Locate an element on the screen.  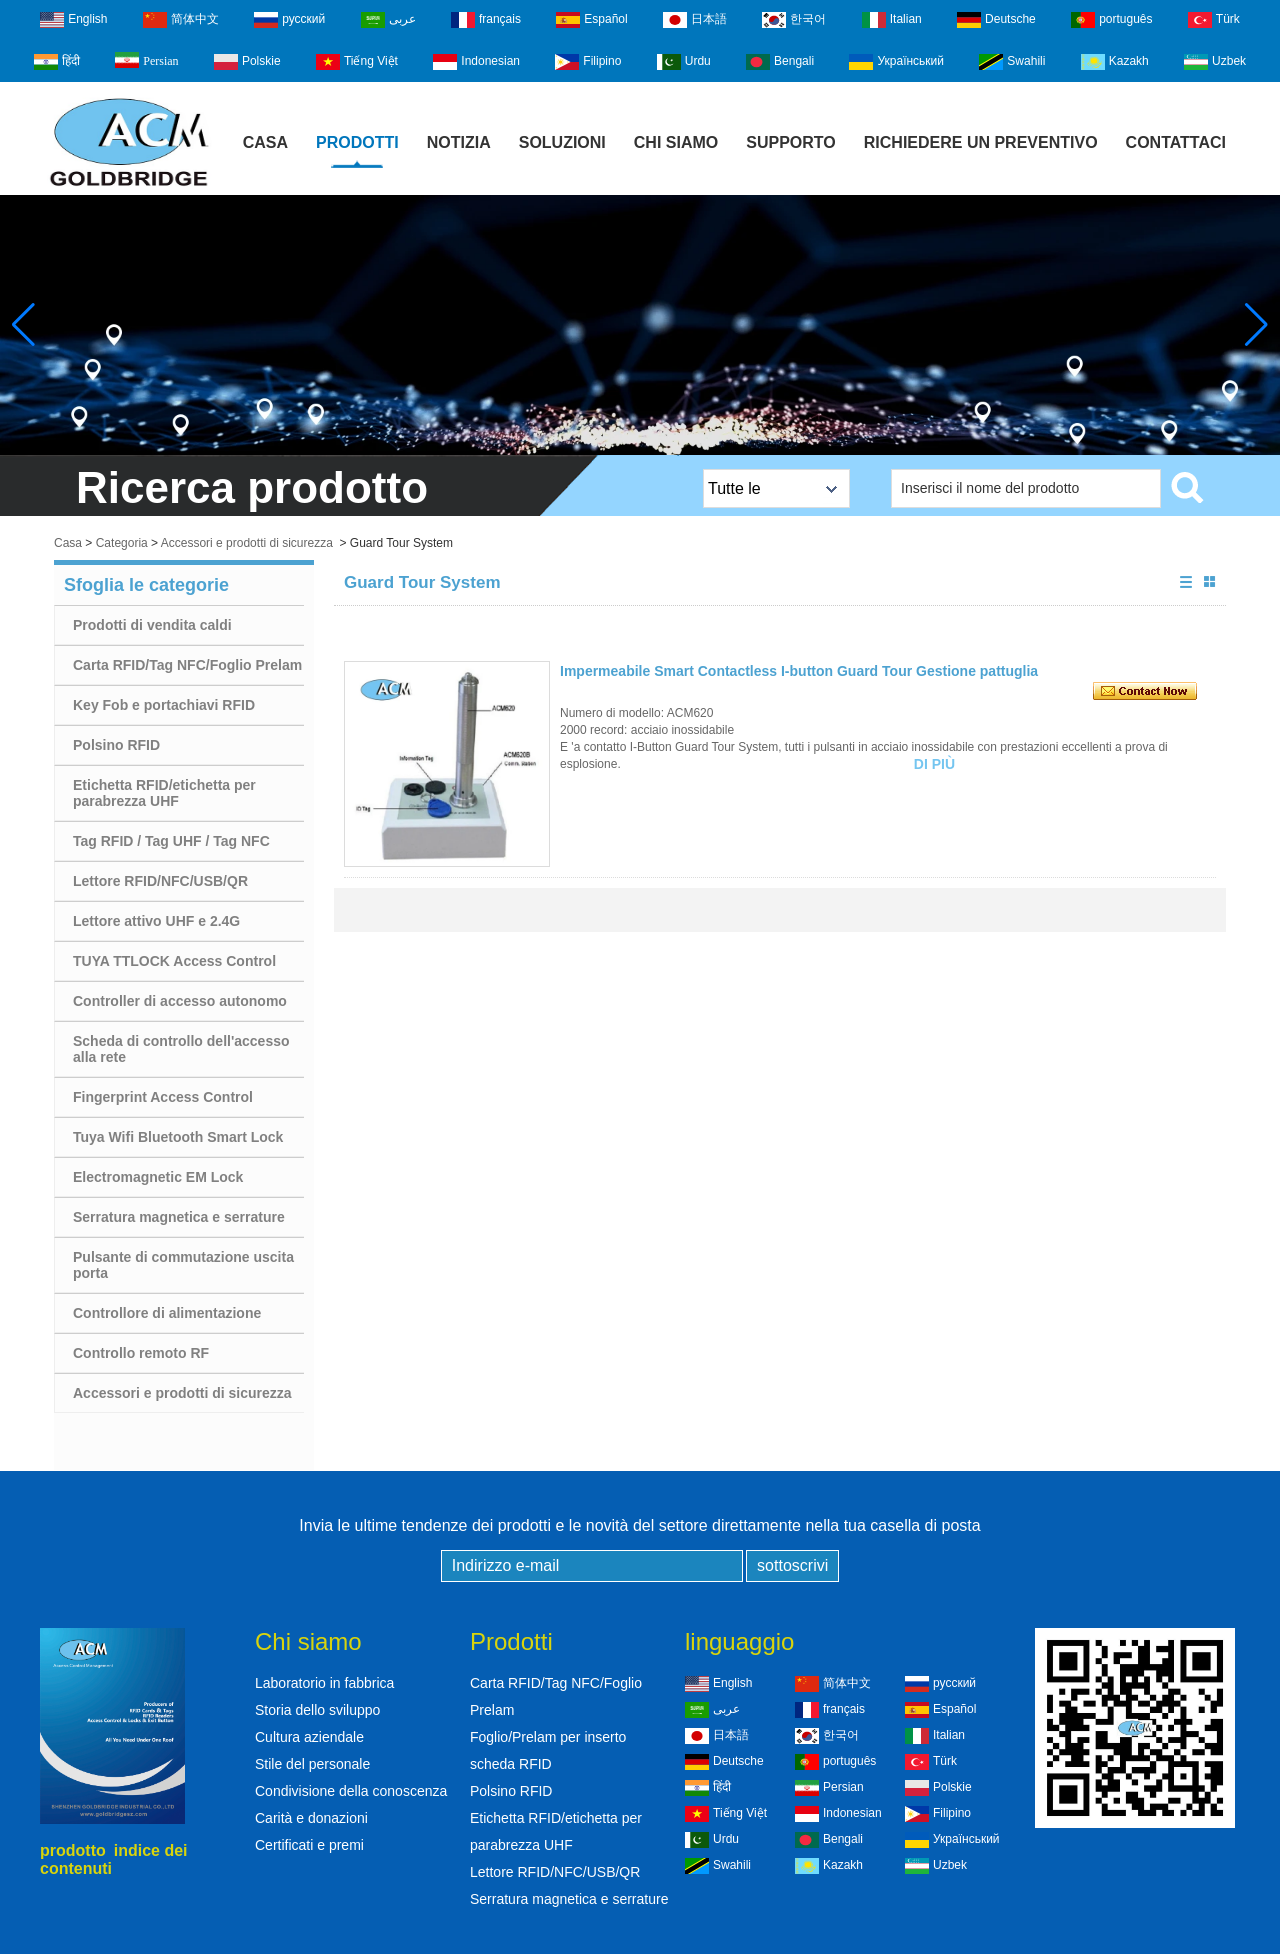
Casa is located at coordinates (265, 142).